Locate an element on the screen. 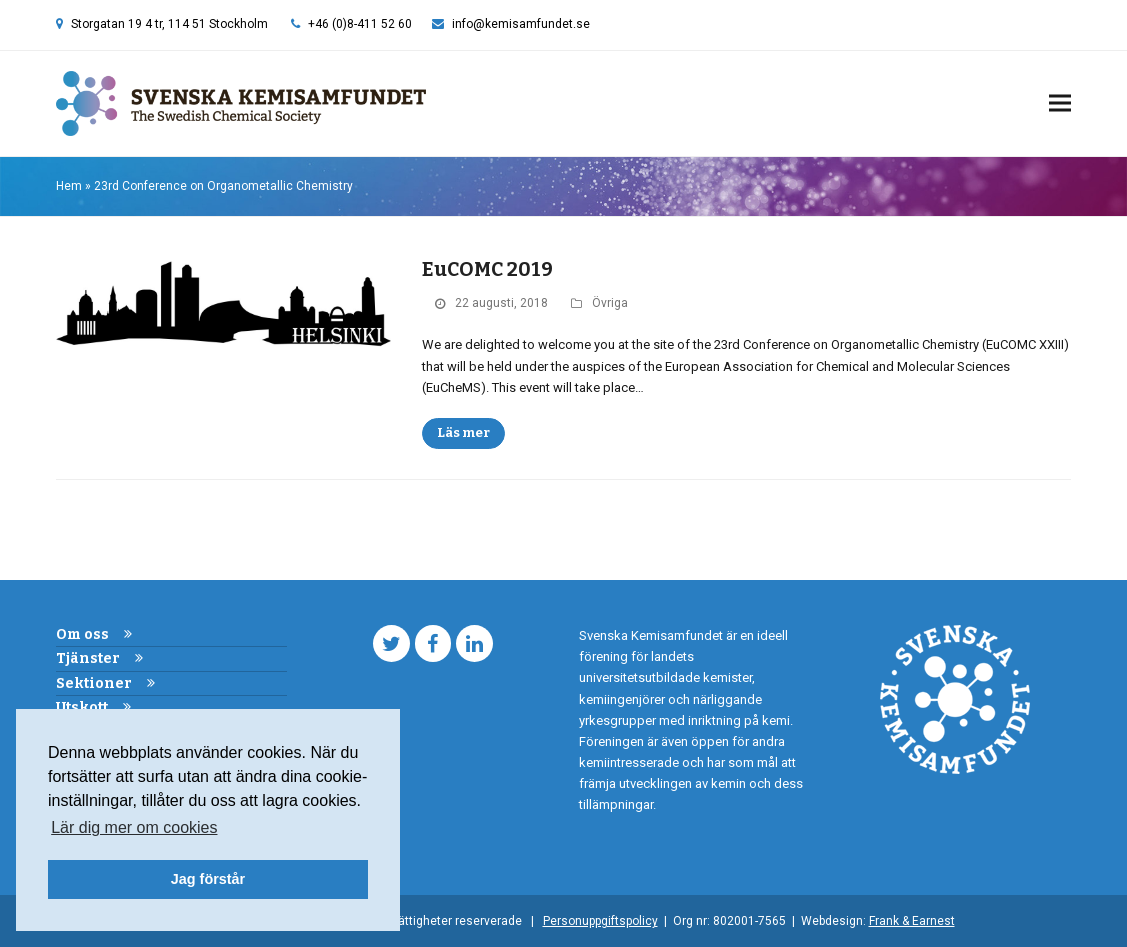  +46 (0)8-411 52 60 is located at coordinates (360, 24).